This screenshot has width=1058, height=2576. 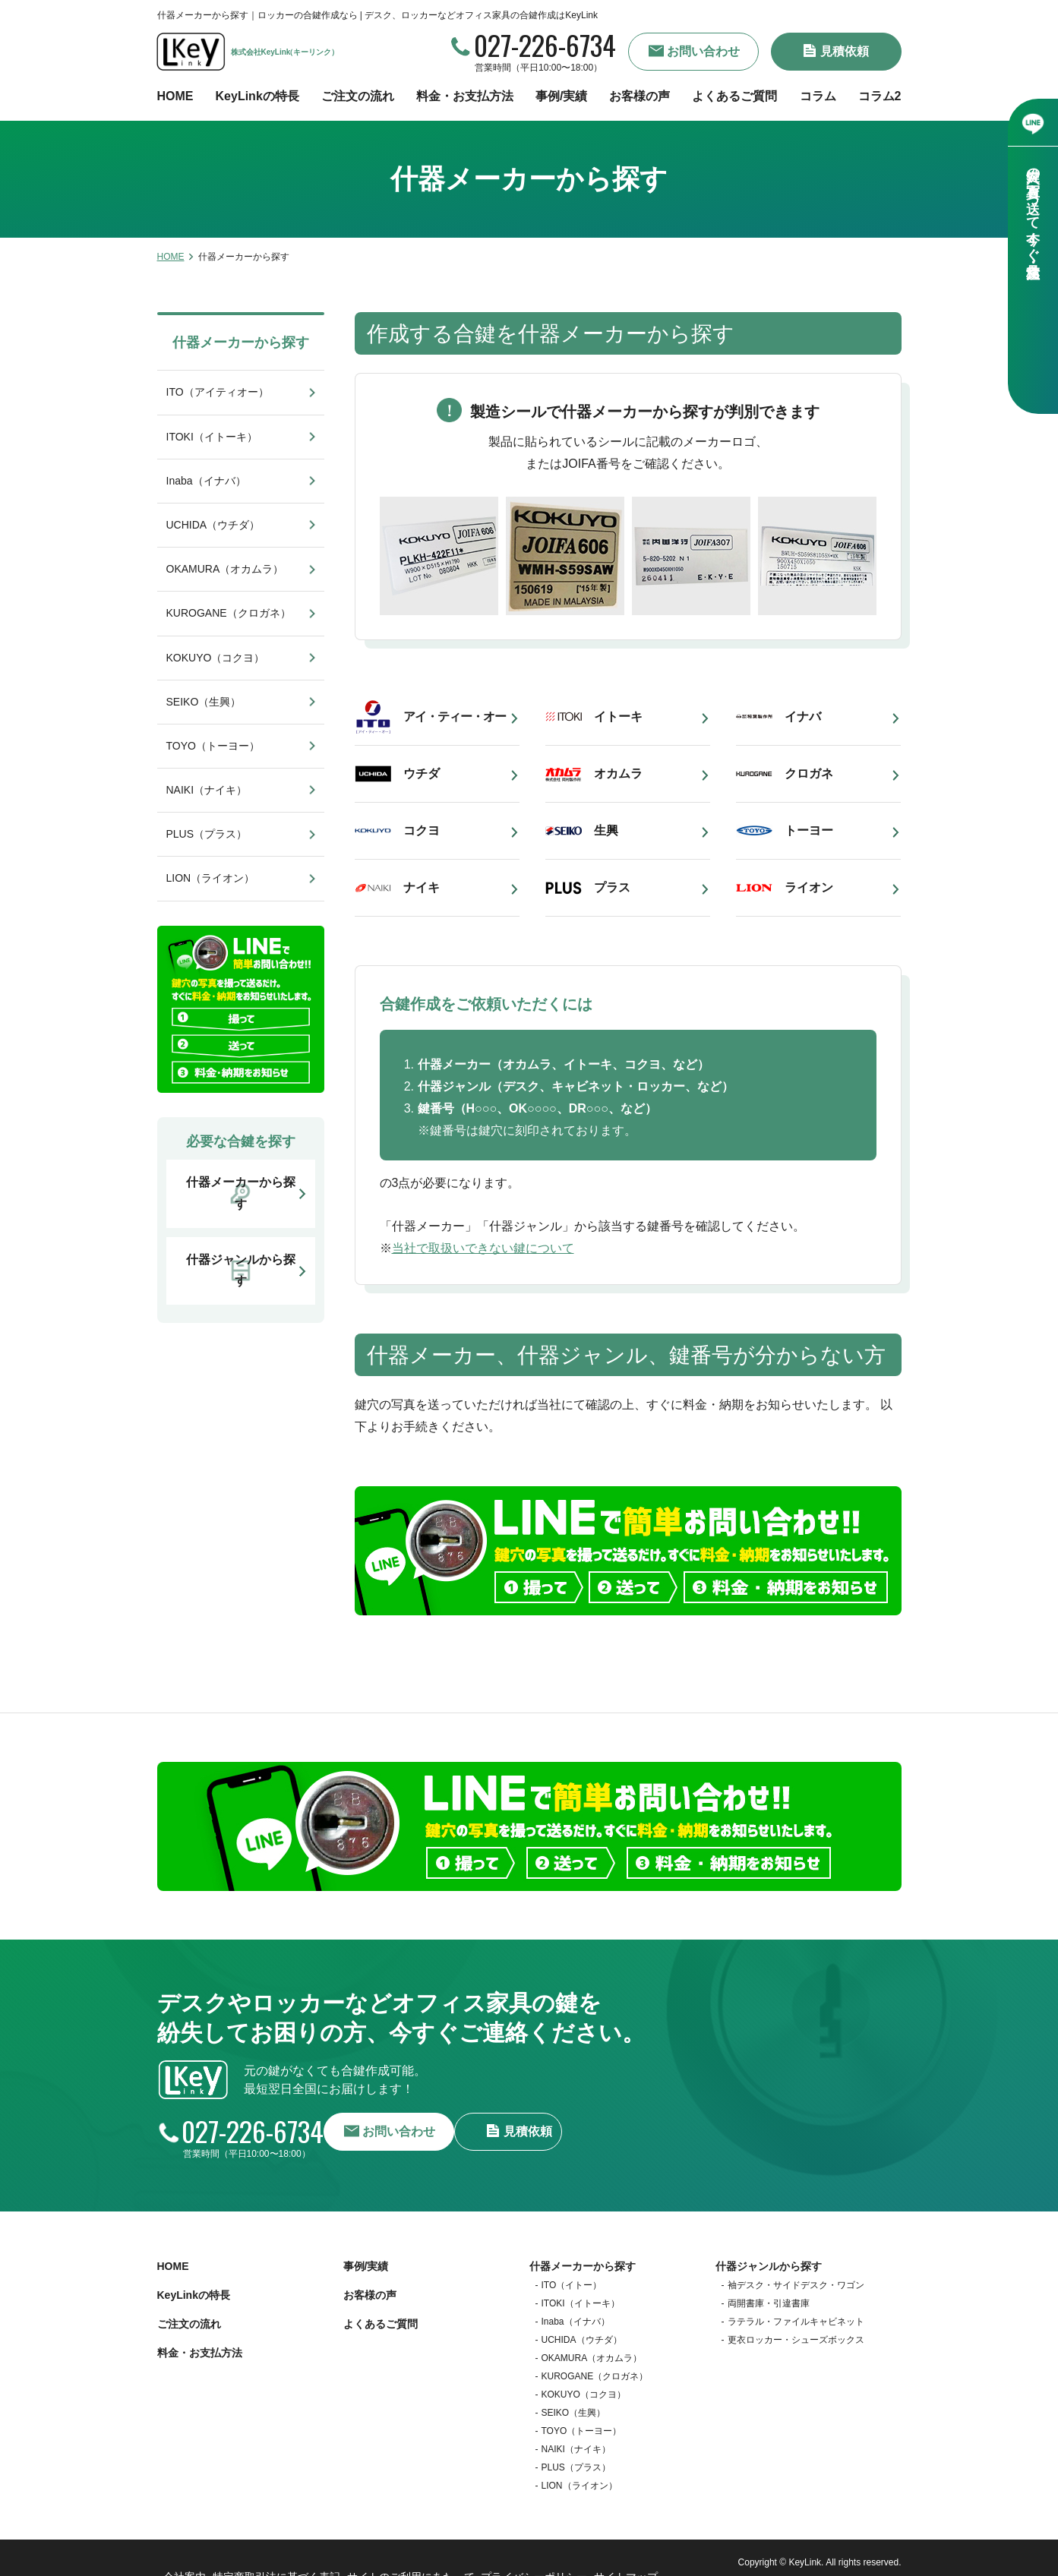 I want to click on 更衣ロッカー・シューズボックス, so click(x=796, y=2330).